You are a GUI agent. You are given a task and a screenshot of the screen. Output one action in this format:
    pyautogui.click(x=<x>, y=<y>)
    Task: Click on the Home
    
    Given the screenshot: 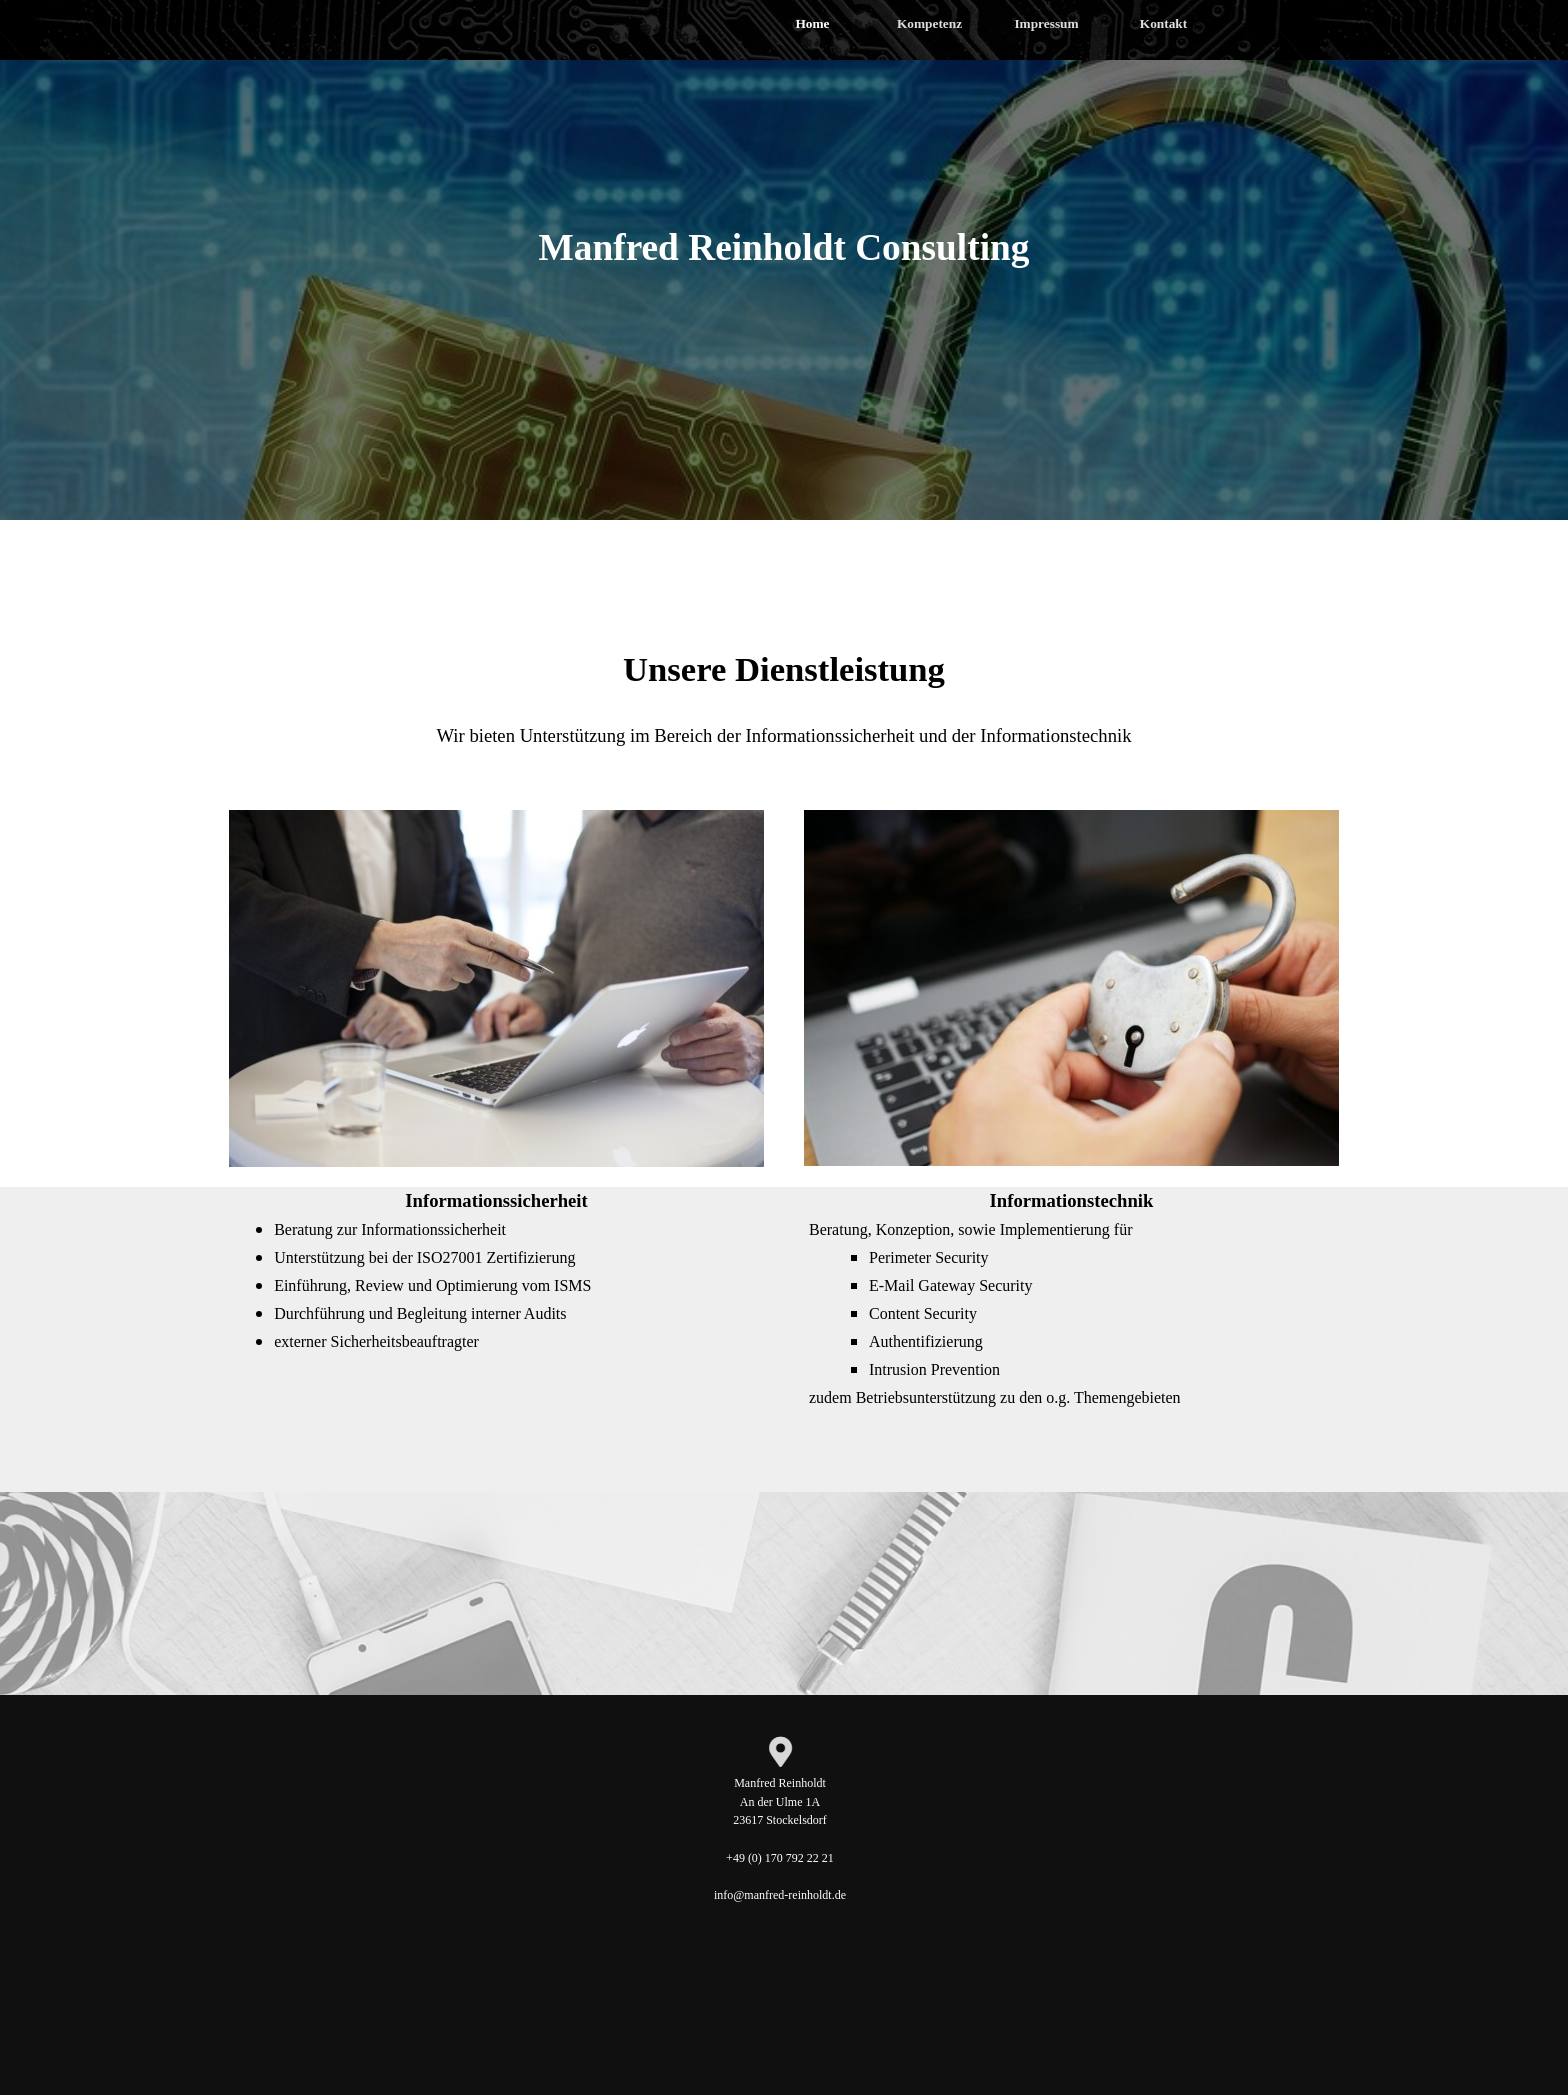 What is the action you would take?
    pyautogui.click(x=812, y=23)
    